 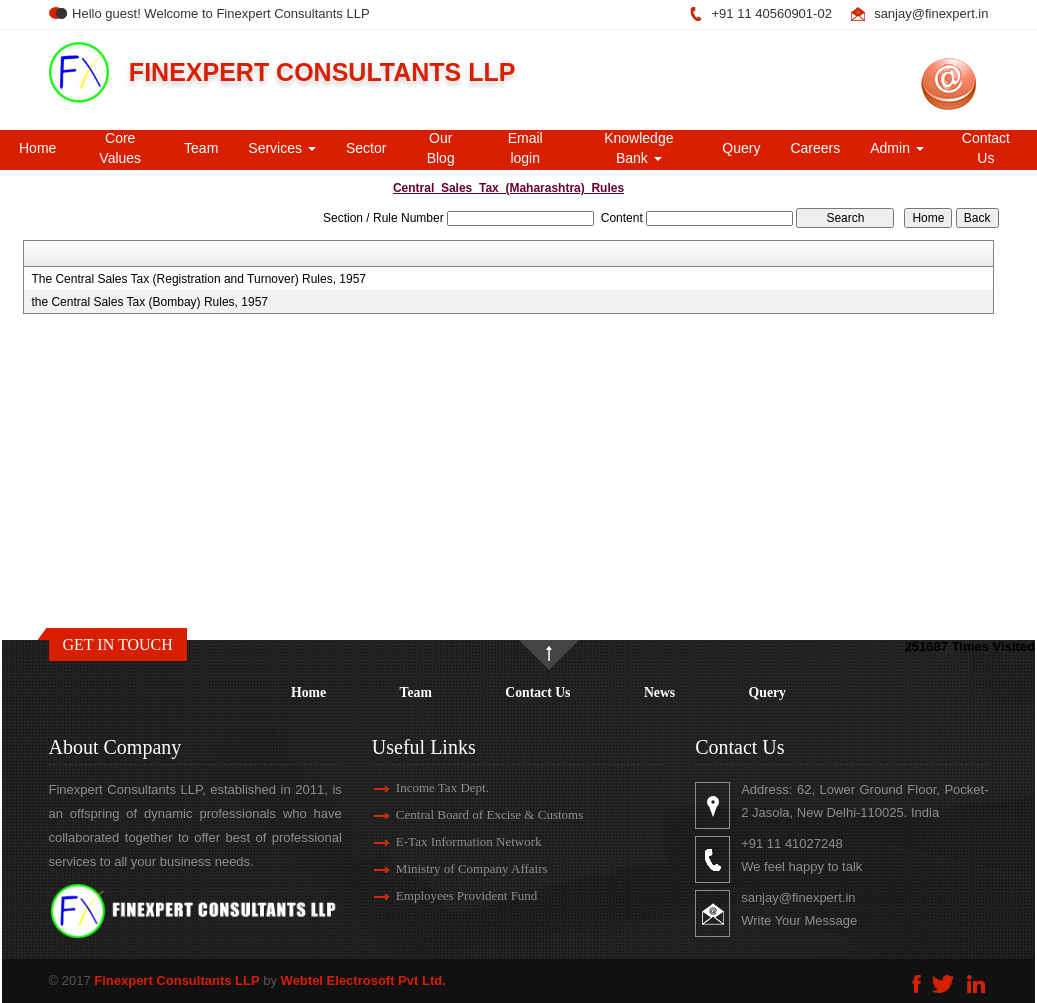 What do you see at coordinates (444, 895) in the screenshot?
I see `Employees Provident Fund` at bounding box center [444, 895].